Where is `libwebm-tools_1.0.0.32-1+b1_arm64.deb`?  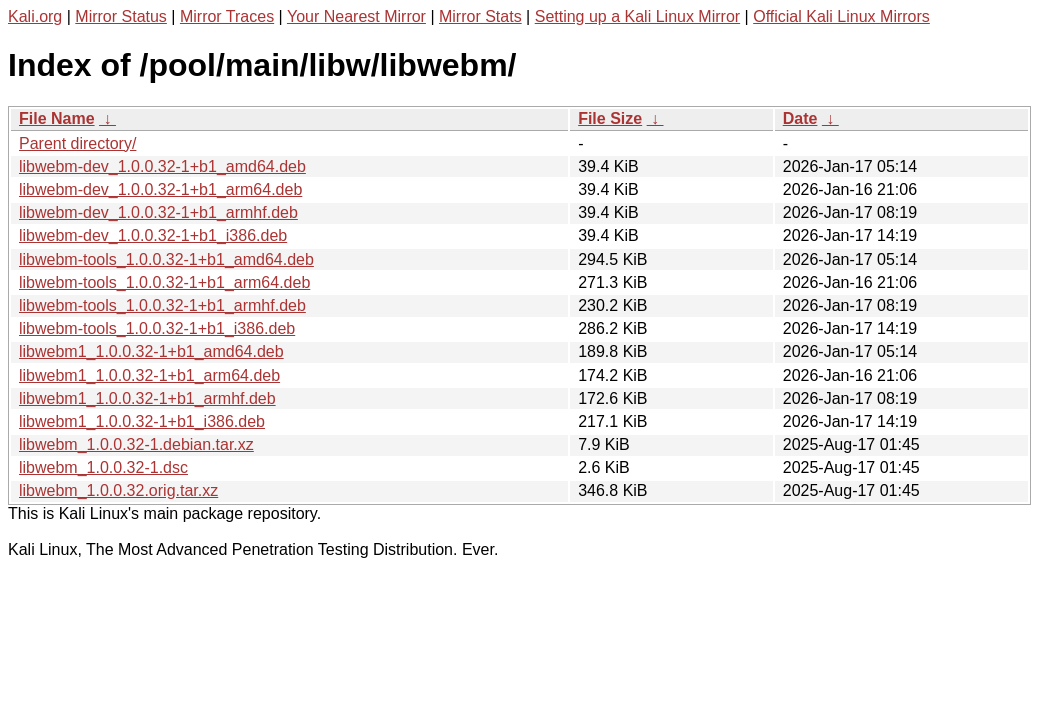 libwebm-tools_1.0.0.32-1+b1_arm64.deb is located at coordinates (164, 282).